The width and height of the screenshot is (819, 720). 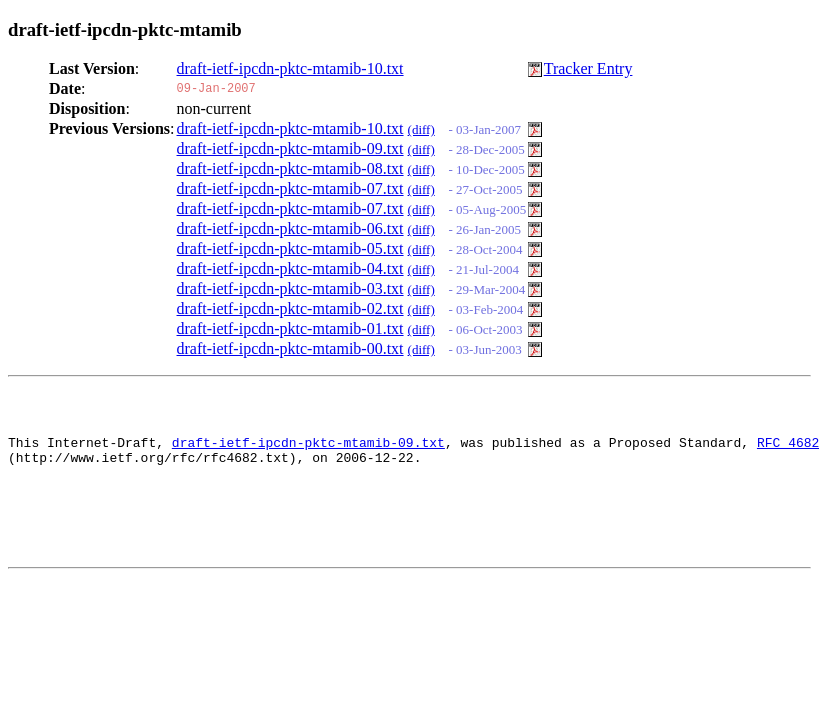 What do you see at coordinates (290, 248) in the screenshot?
I see `draft-ietf-ipcdn-pktc-mtamib-05.txt` at bounding box center [290, 248].